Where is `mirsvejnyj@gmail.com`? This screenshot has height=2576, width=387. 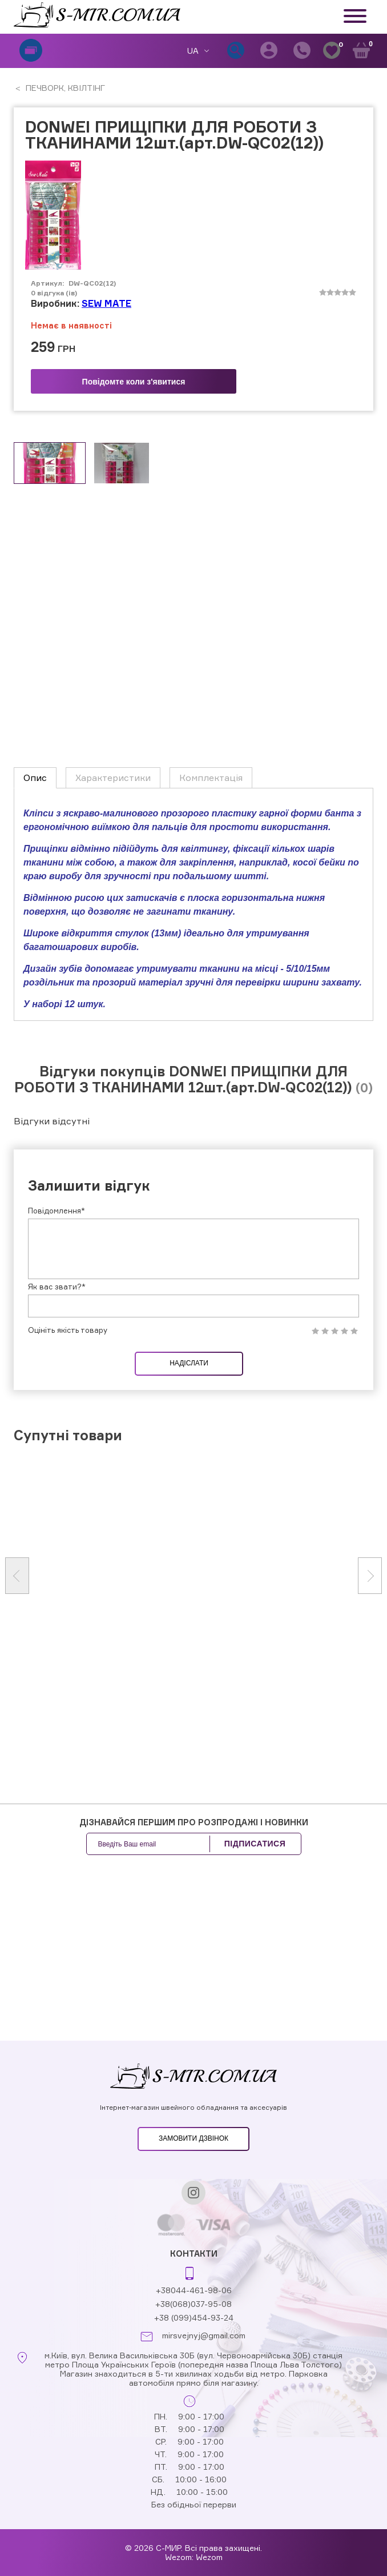
mirsvejnyj@gmail.com is located at coordinates (203, 2335).